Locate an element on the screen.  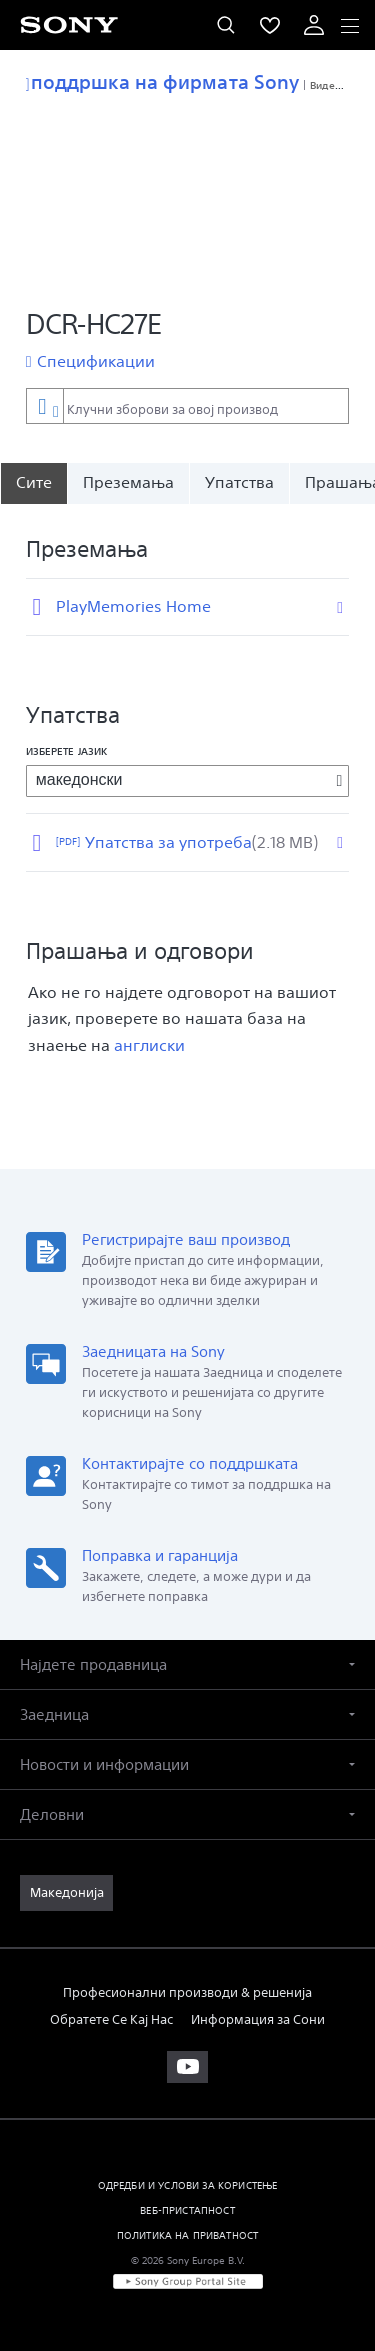
Преземања is located at coordinates (128, 482).